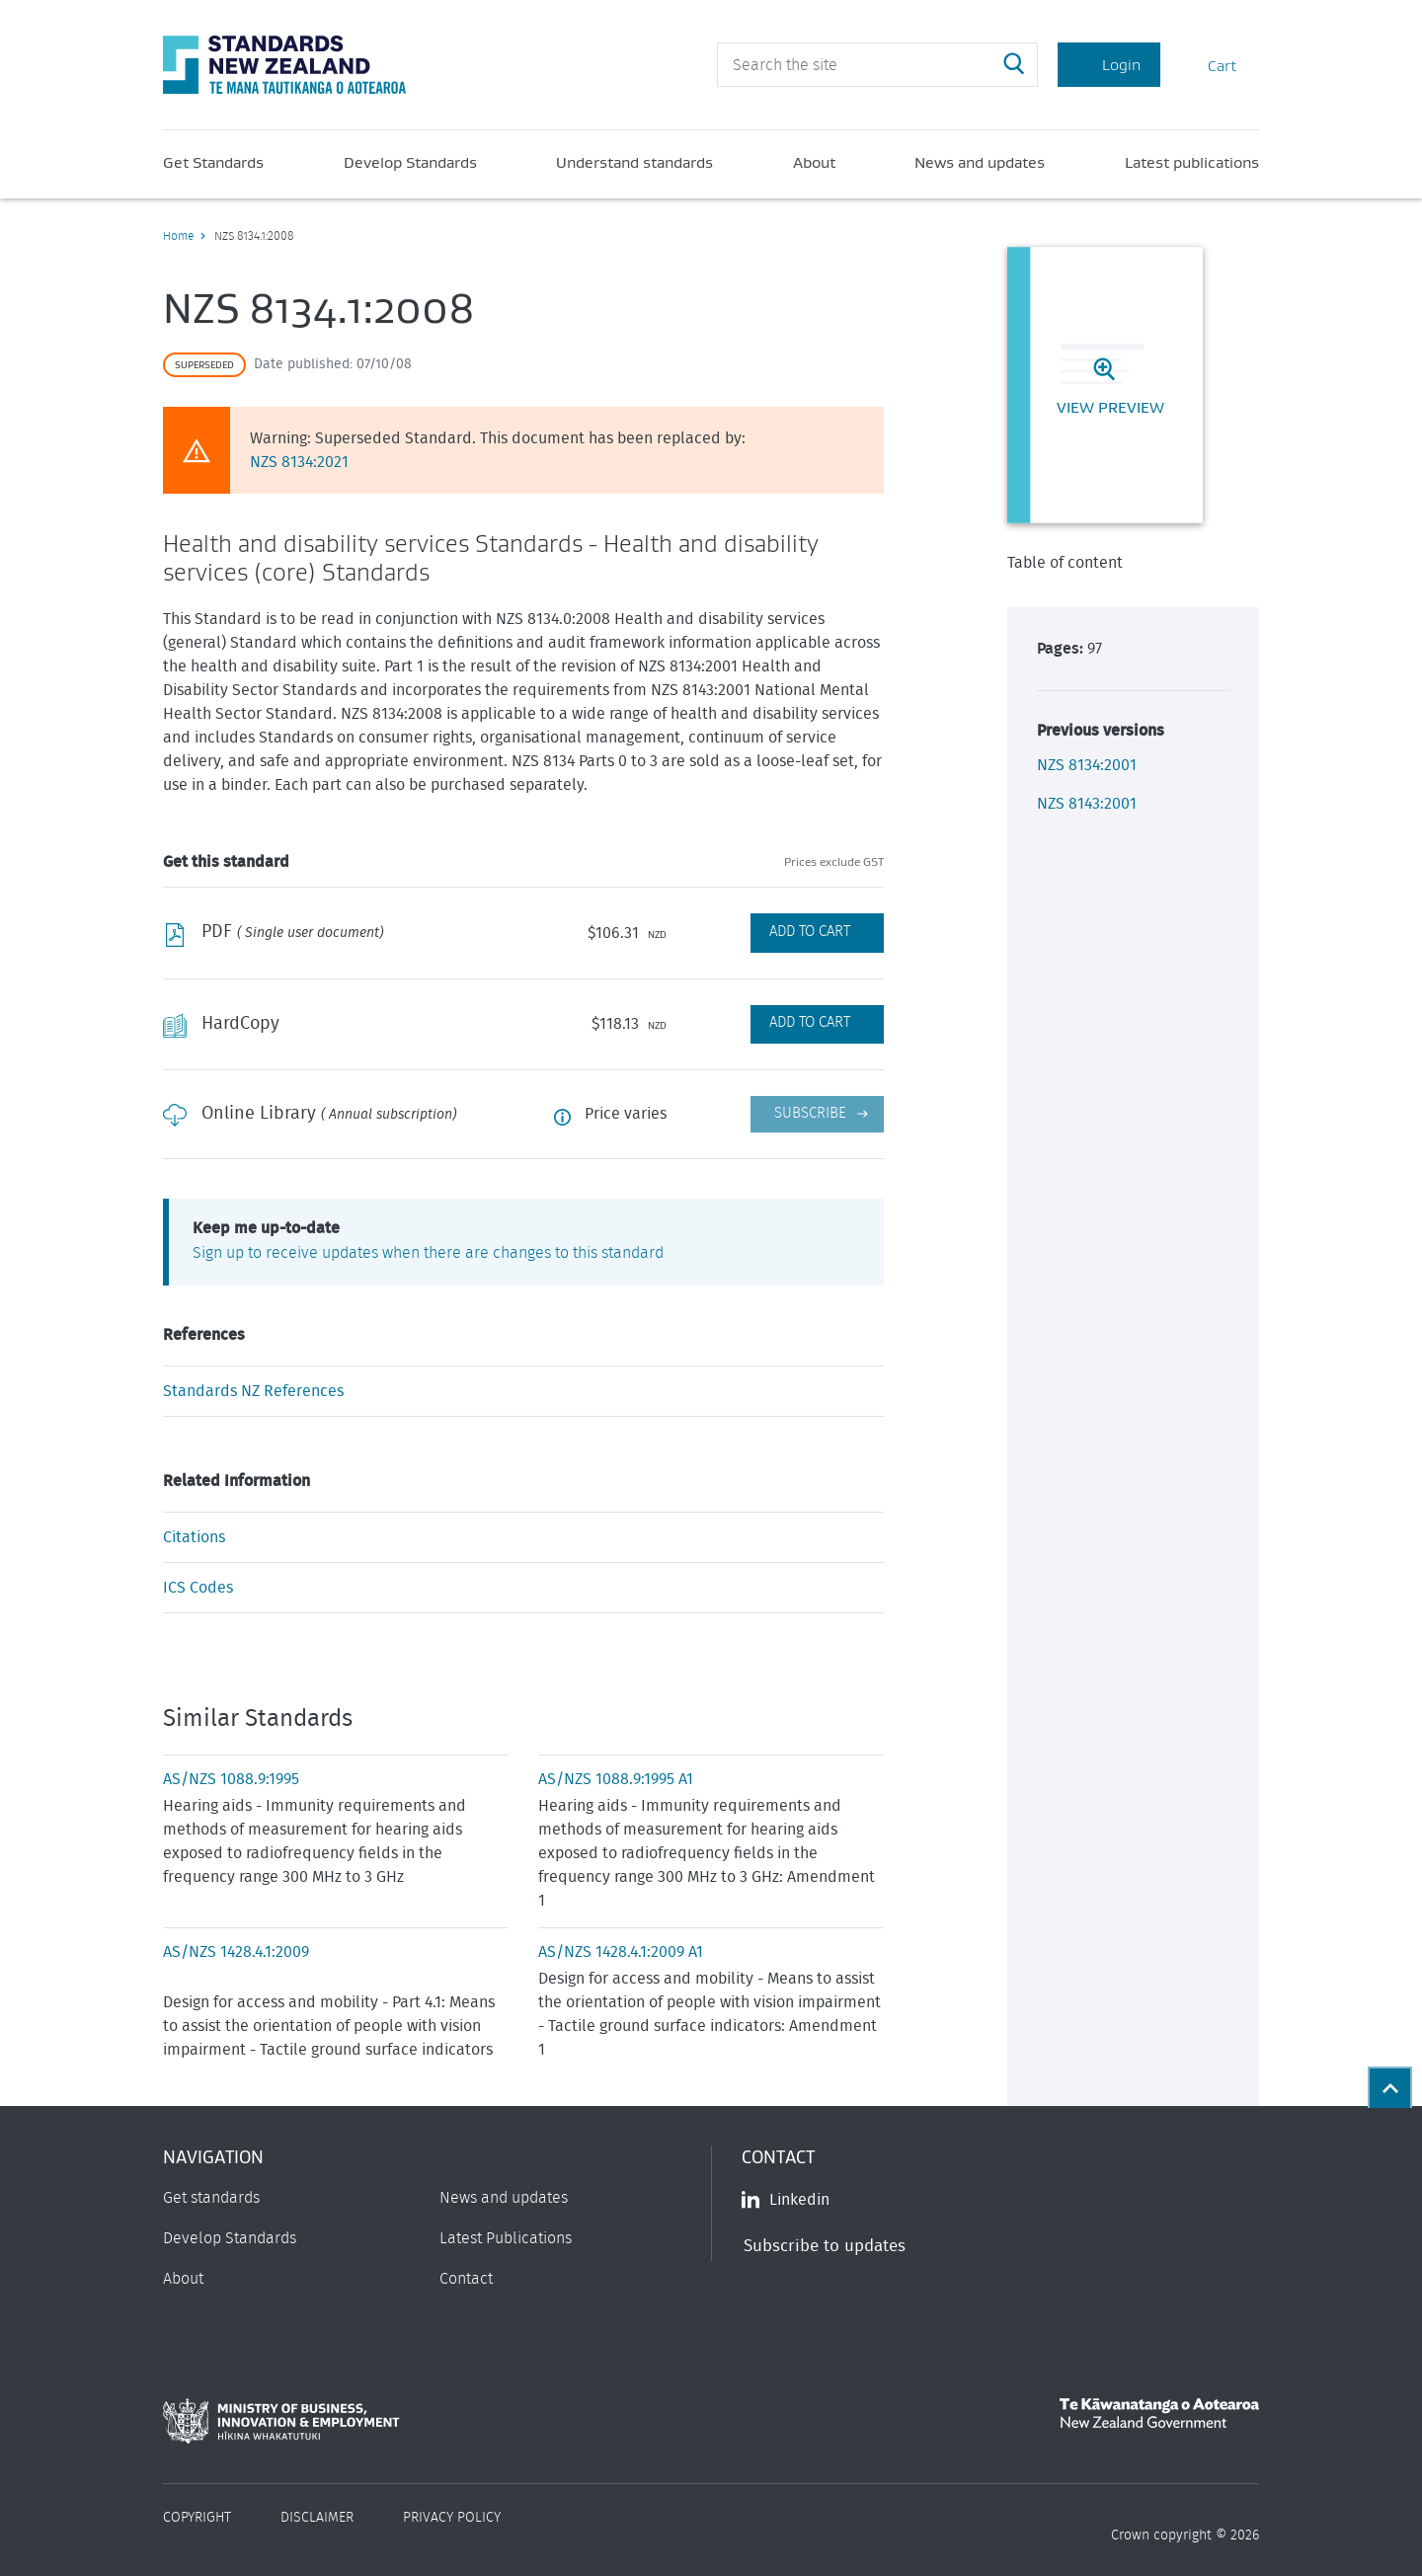 Image resolution: width=1422 pixels, height=2576 pixels. Describe the element at coordinates (1209, 64) in the screenshot. I see `Cart` at that location.